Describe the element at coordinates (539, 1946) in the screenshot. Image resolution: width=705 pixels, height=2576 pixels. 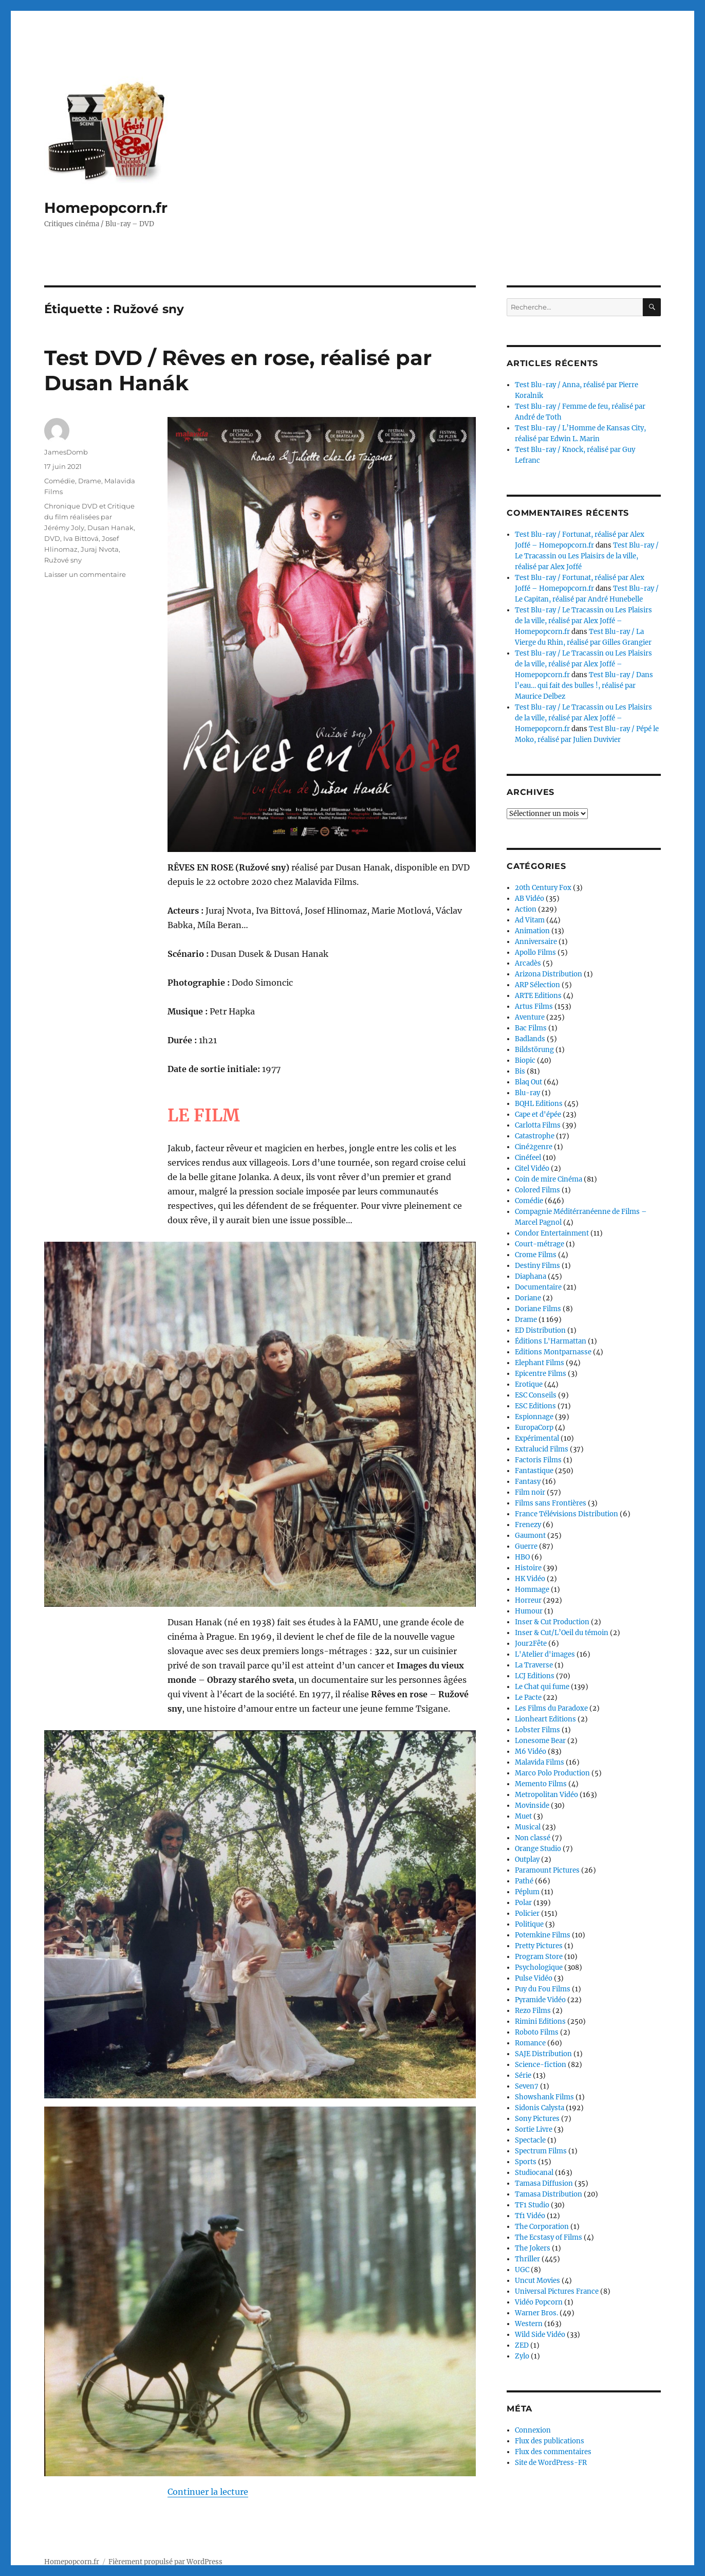
I see `Pretty Pictures` at that location.